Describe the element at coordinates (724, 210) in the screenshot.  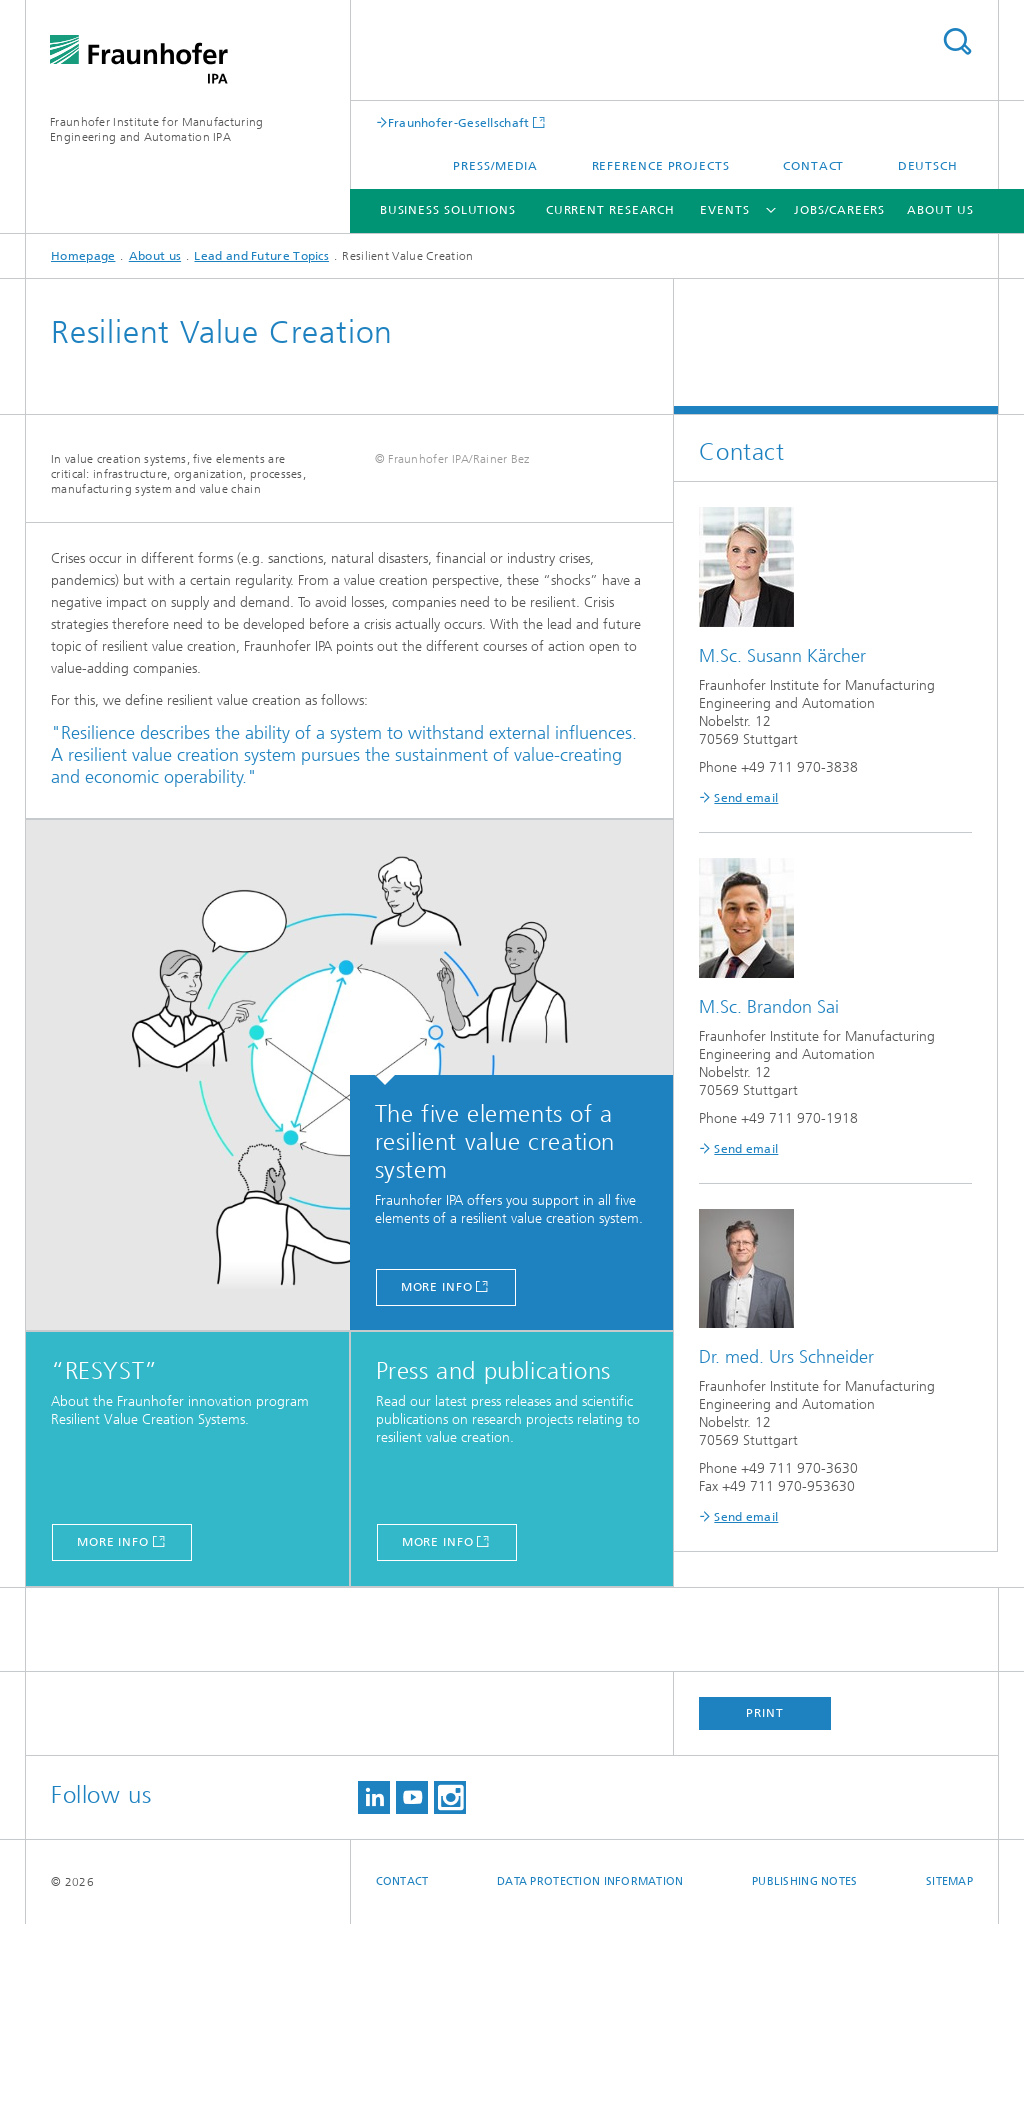
I see `Events` at that location.